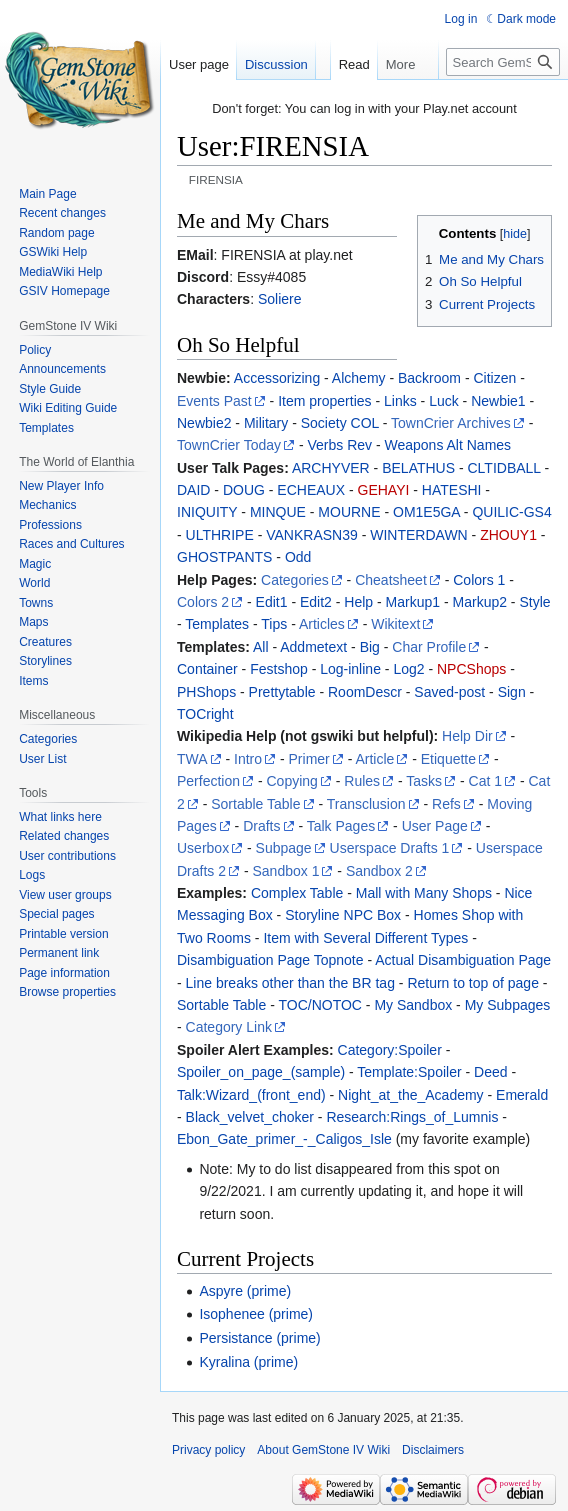  Describe the element at coordinates (279, 669) in the screenshot. I see `Festshop` at that location.